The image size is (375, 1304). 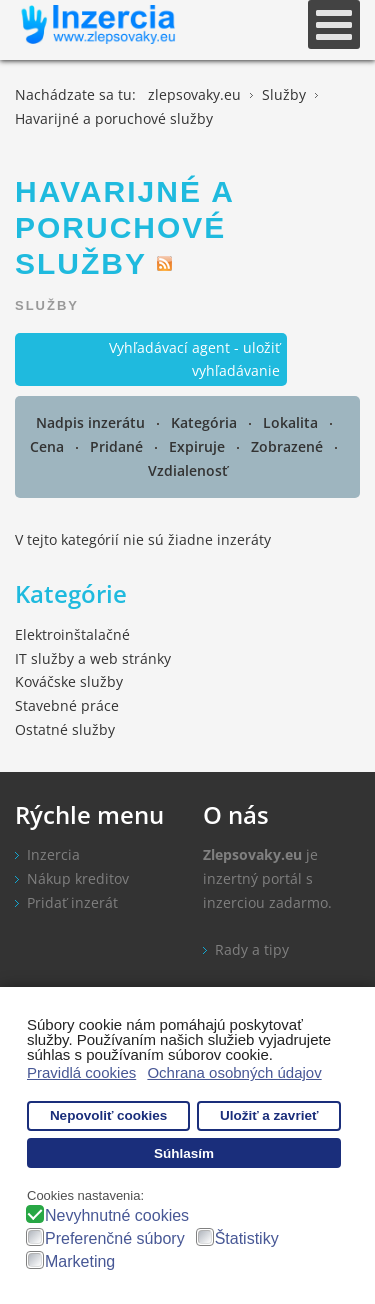 What do you see at coordinates (67, 705) in the screenshot?
I see `Stavebné práce` at bounding box center [67, 705].